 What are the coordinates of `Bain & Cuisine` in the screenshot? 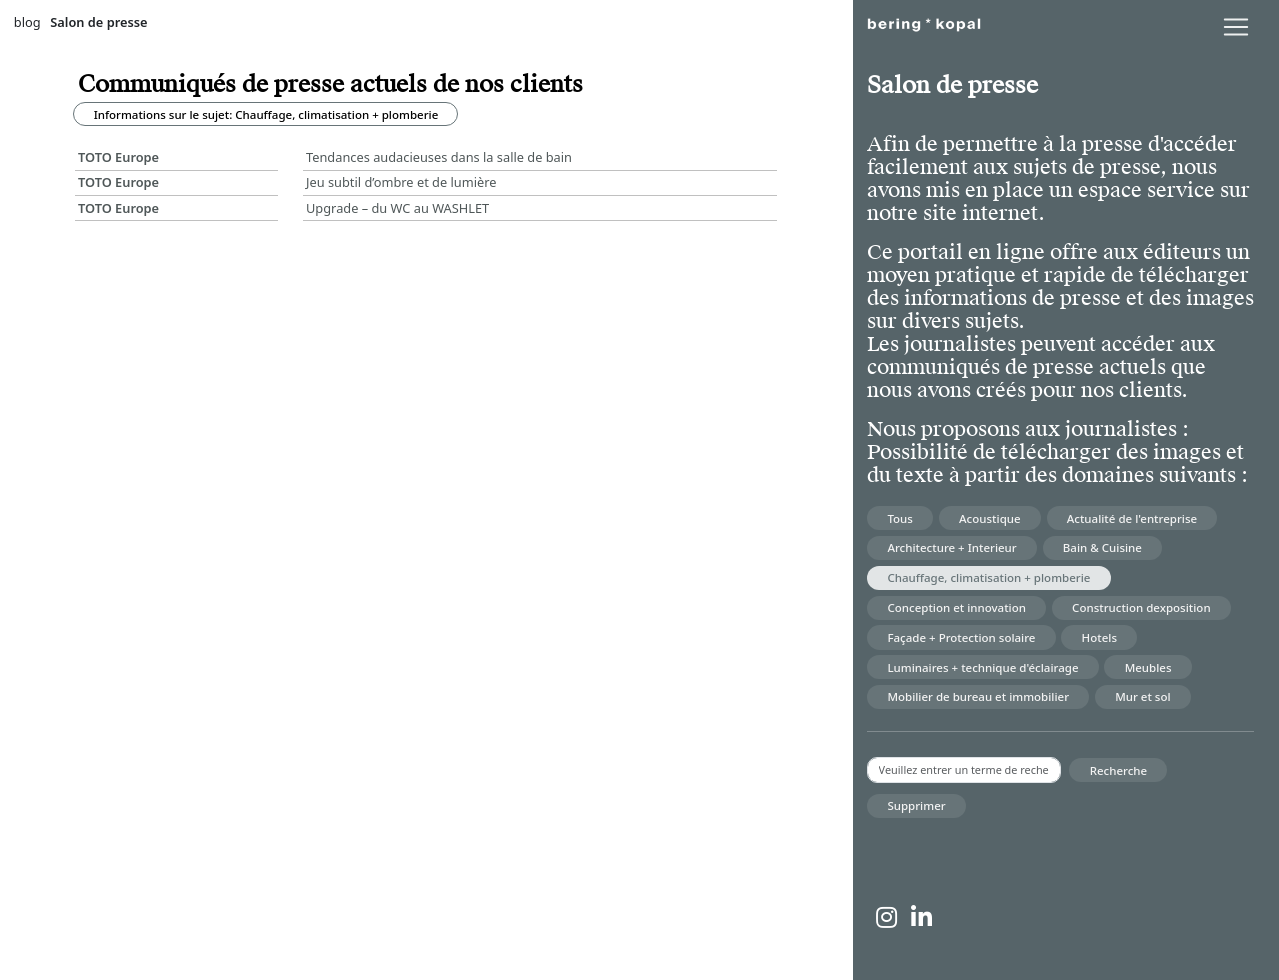 It's located at (1102, 547).